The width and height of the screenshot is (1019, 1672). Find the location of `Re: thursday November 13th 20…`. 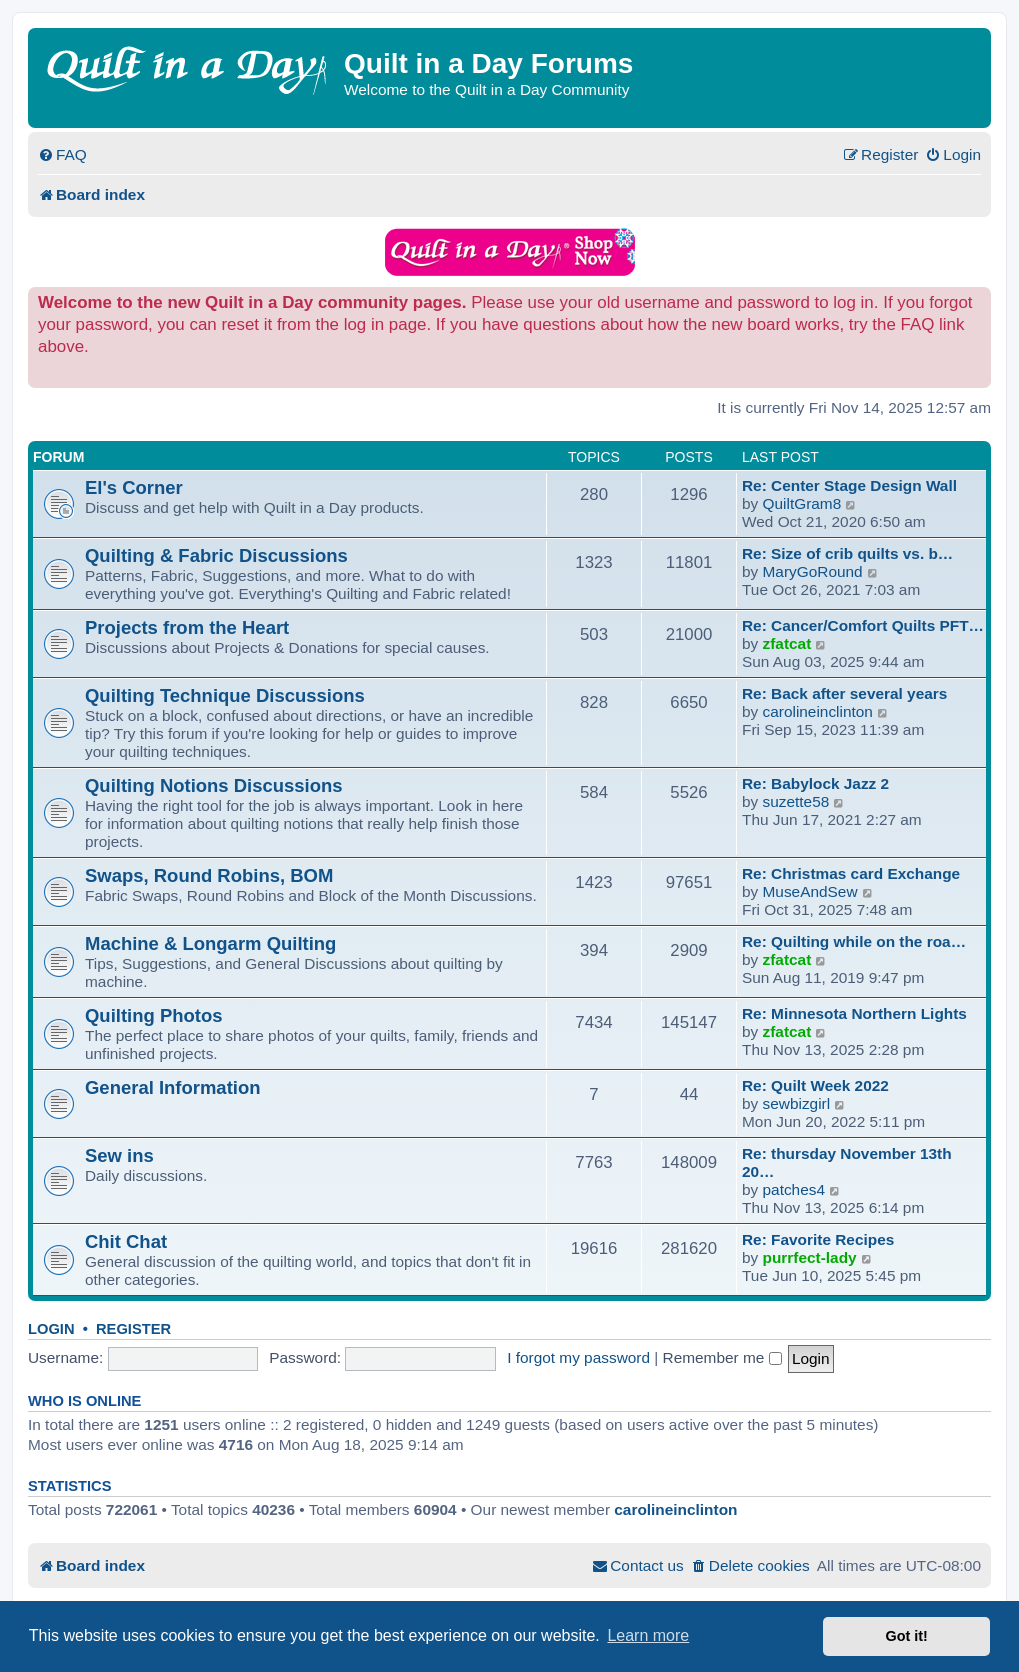

Re: thursday November 13th 20… is located at coordinates (847, 1162).